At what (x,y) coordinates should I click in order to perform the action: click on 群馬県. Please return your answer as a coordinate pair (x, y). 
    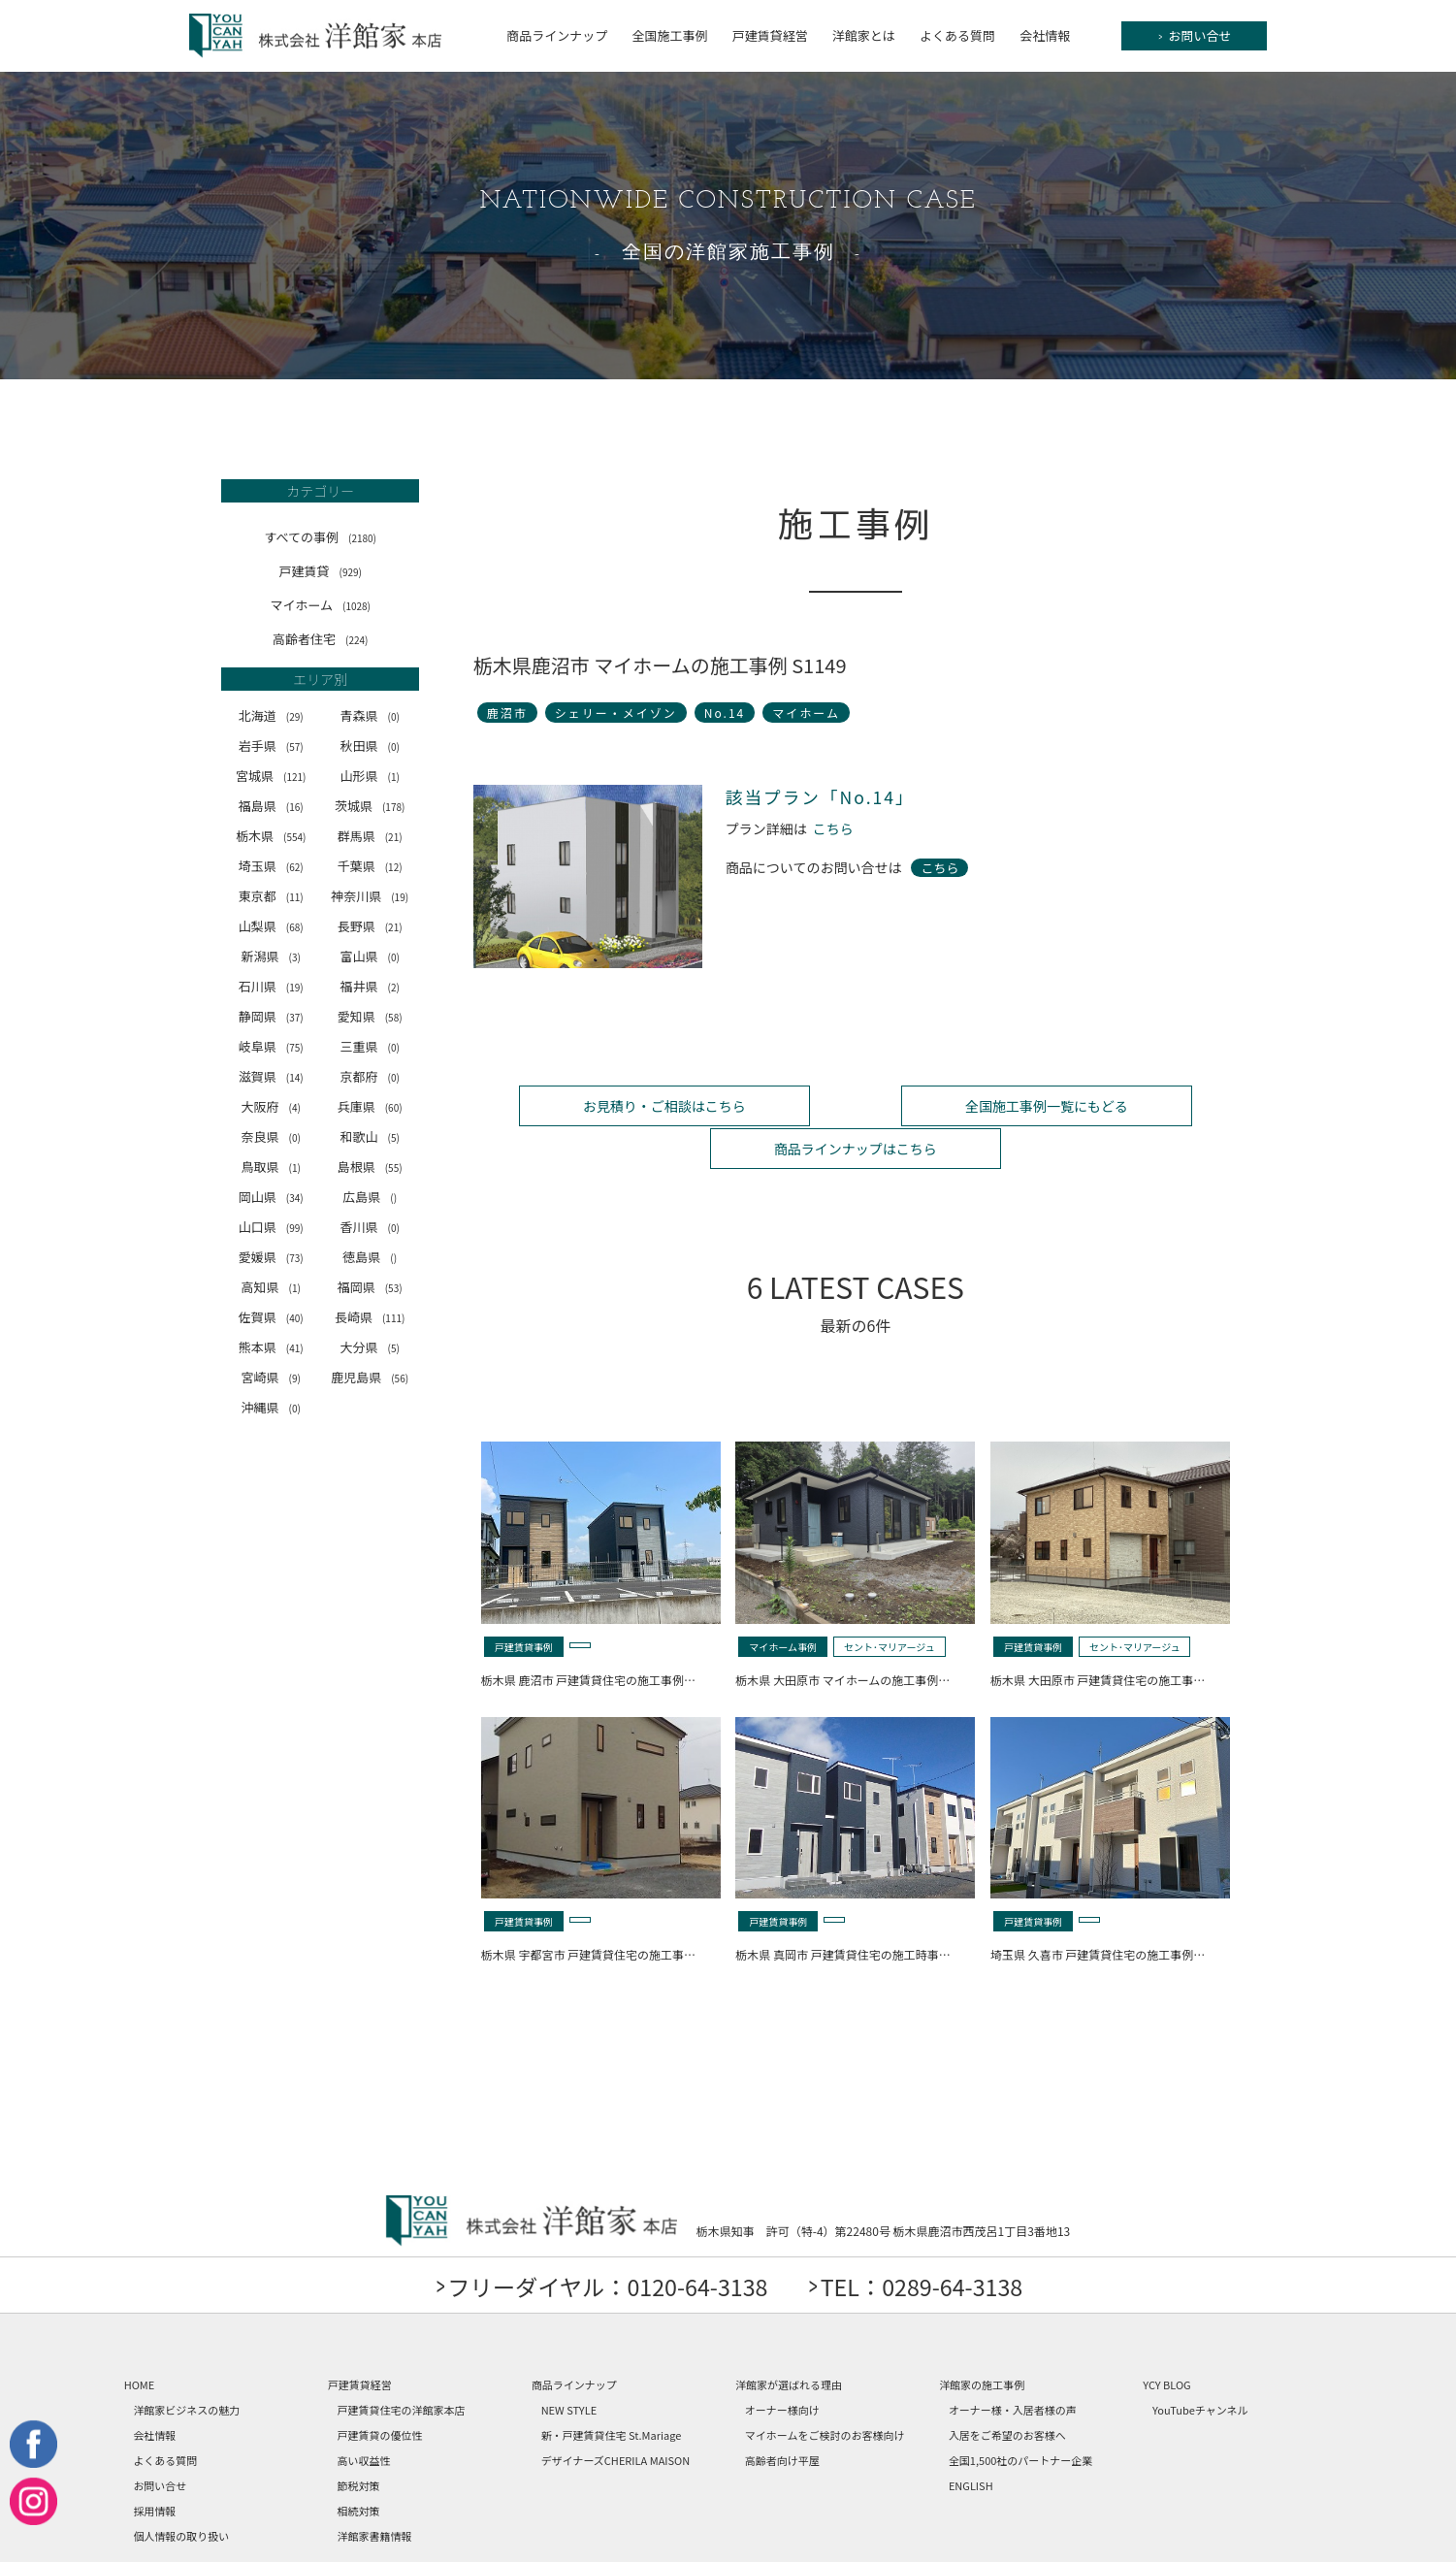
    Looking at the image, I should click on (370, 836).